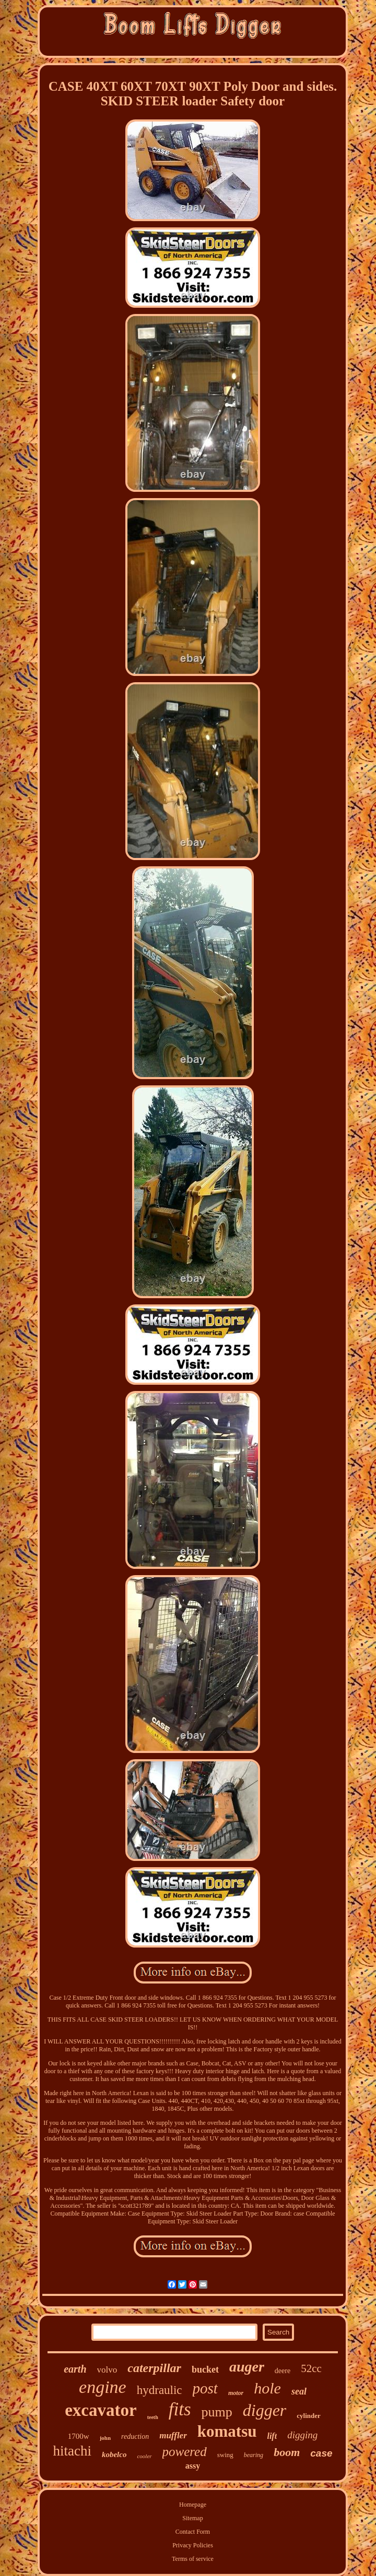  What do you see at coordinates (100, 2410) in the screenshot?
I see `excavator` at bounding box center [100, 2410].